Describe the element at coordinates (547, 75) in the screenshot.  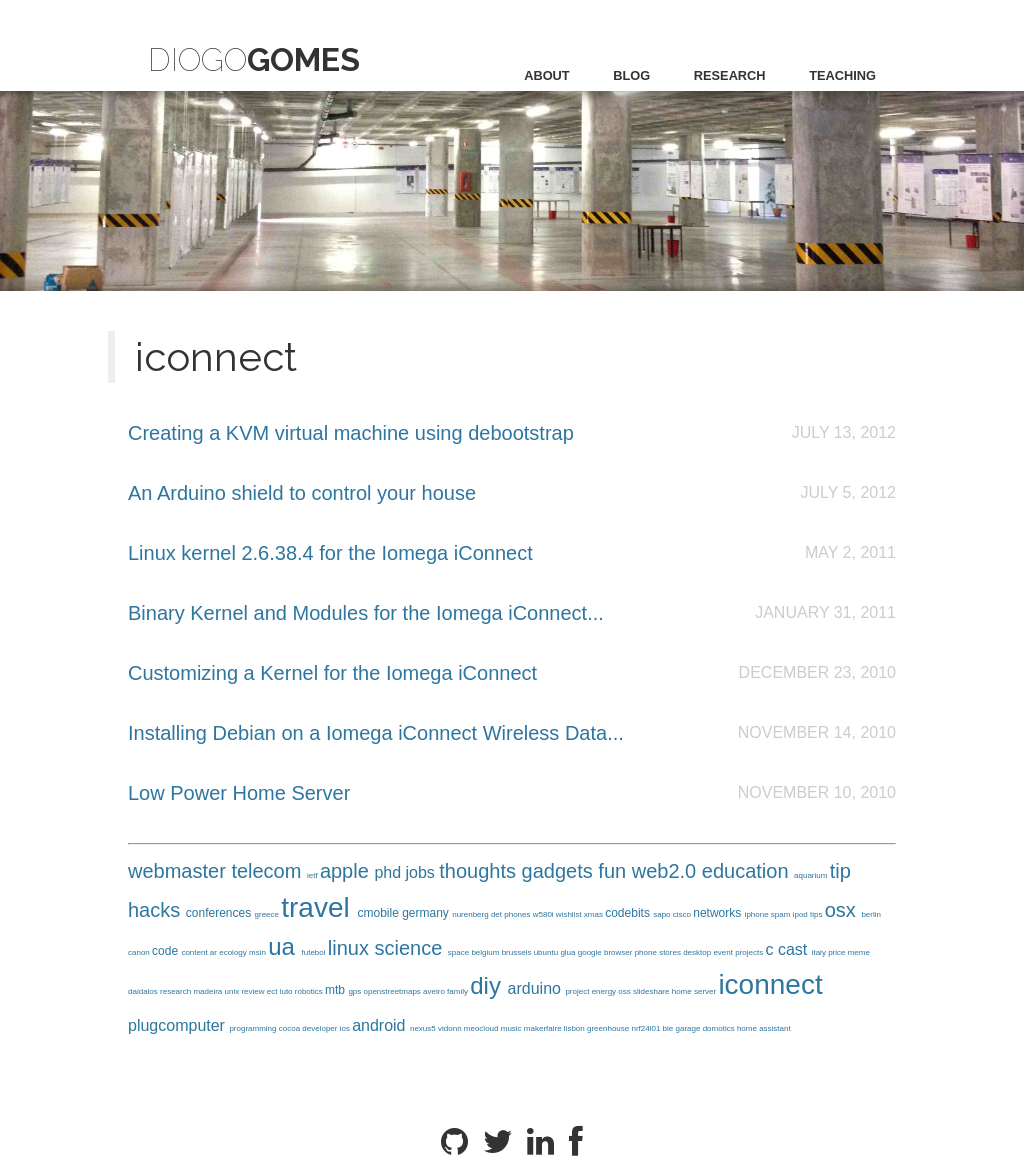
I see `about` at that location.